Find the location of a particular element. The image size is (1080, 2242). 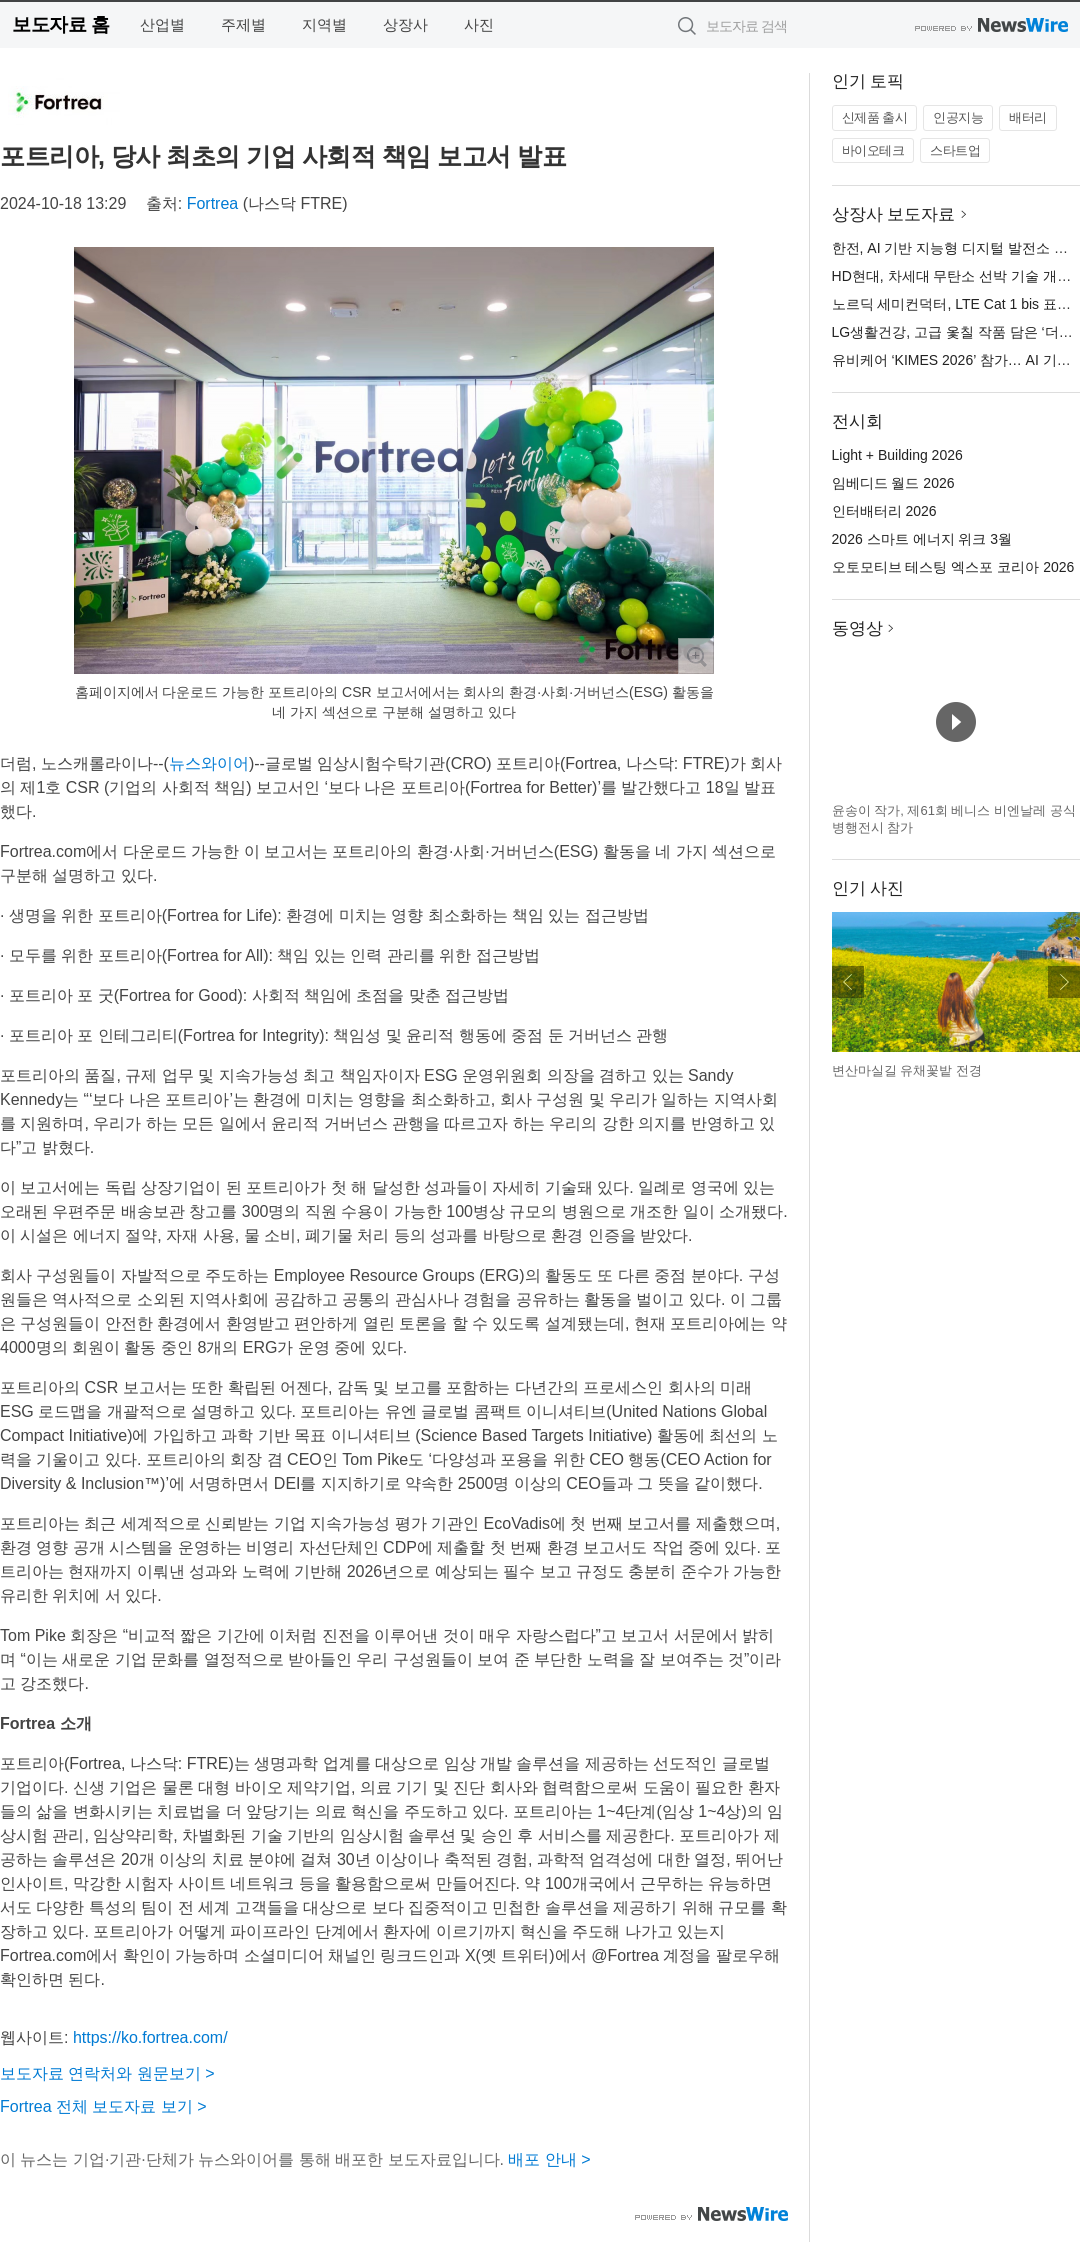

뉴스와이어 is located at coordinates (209, 763).